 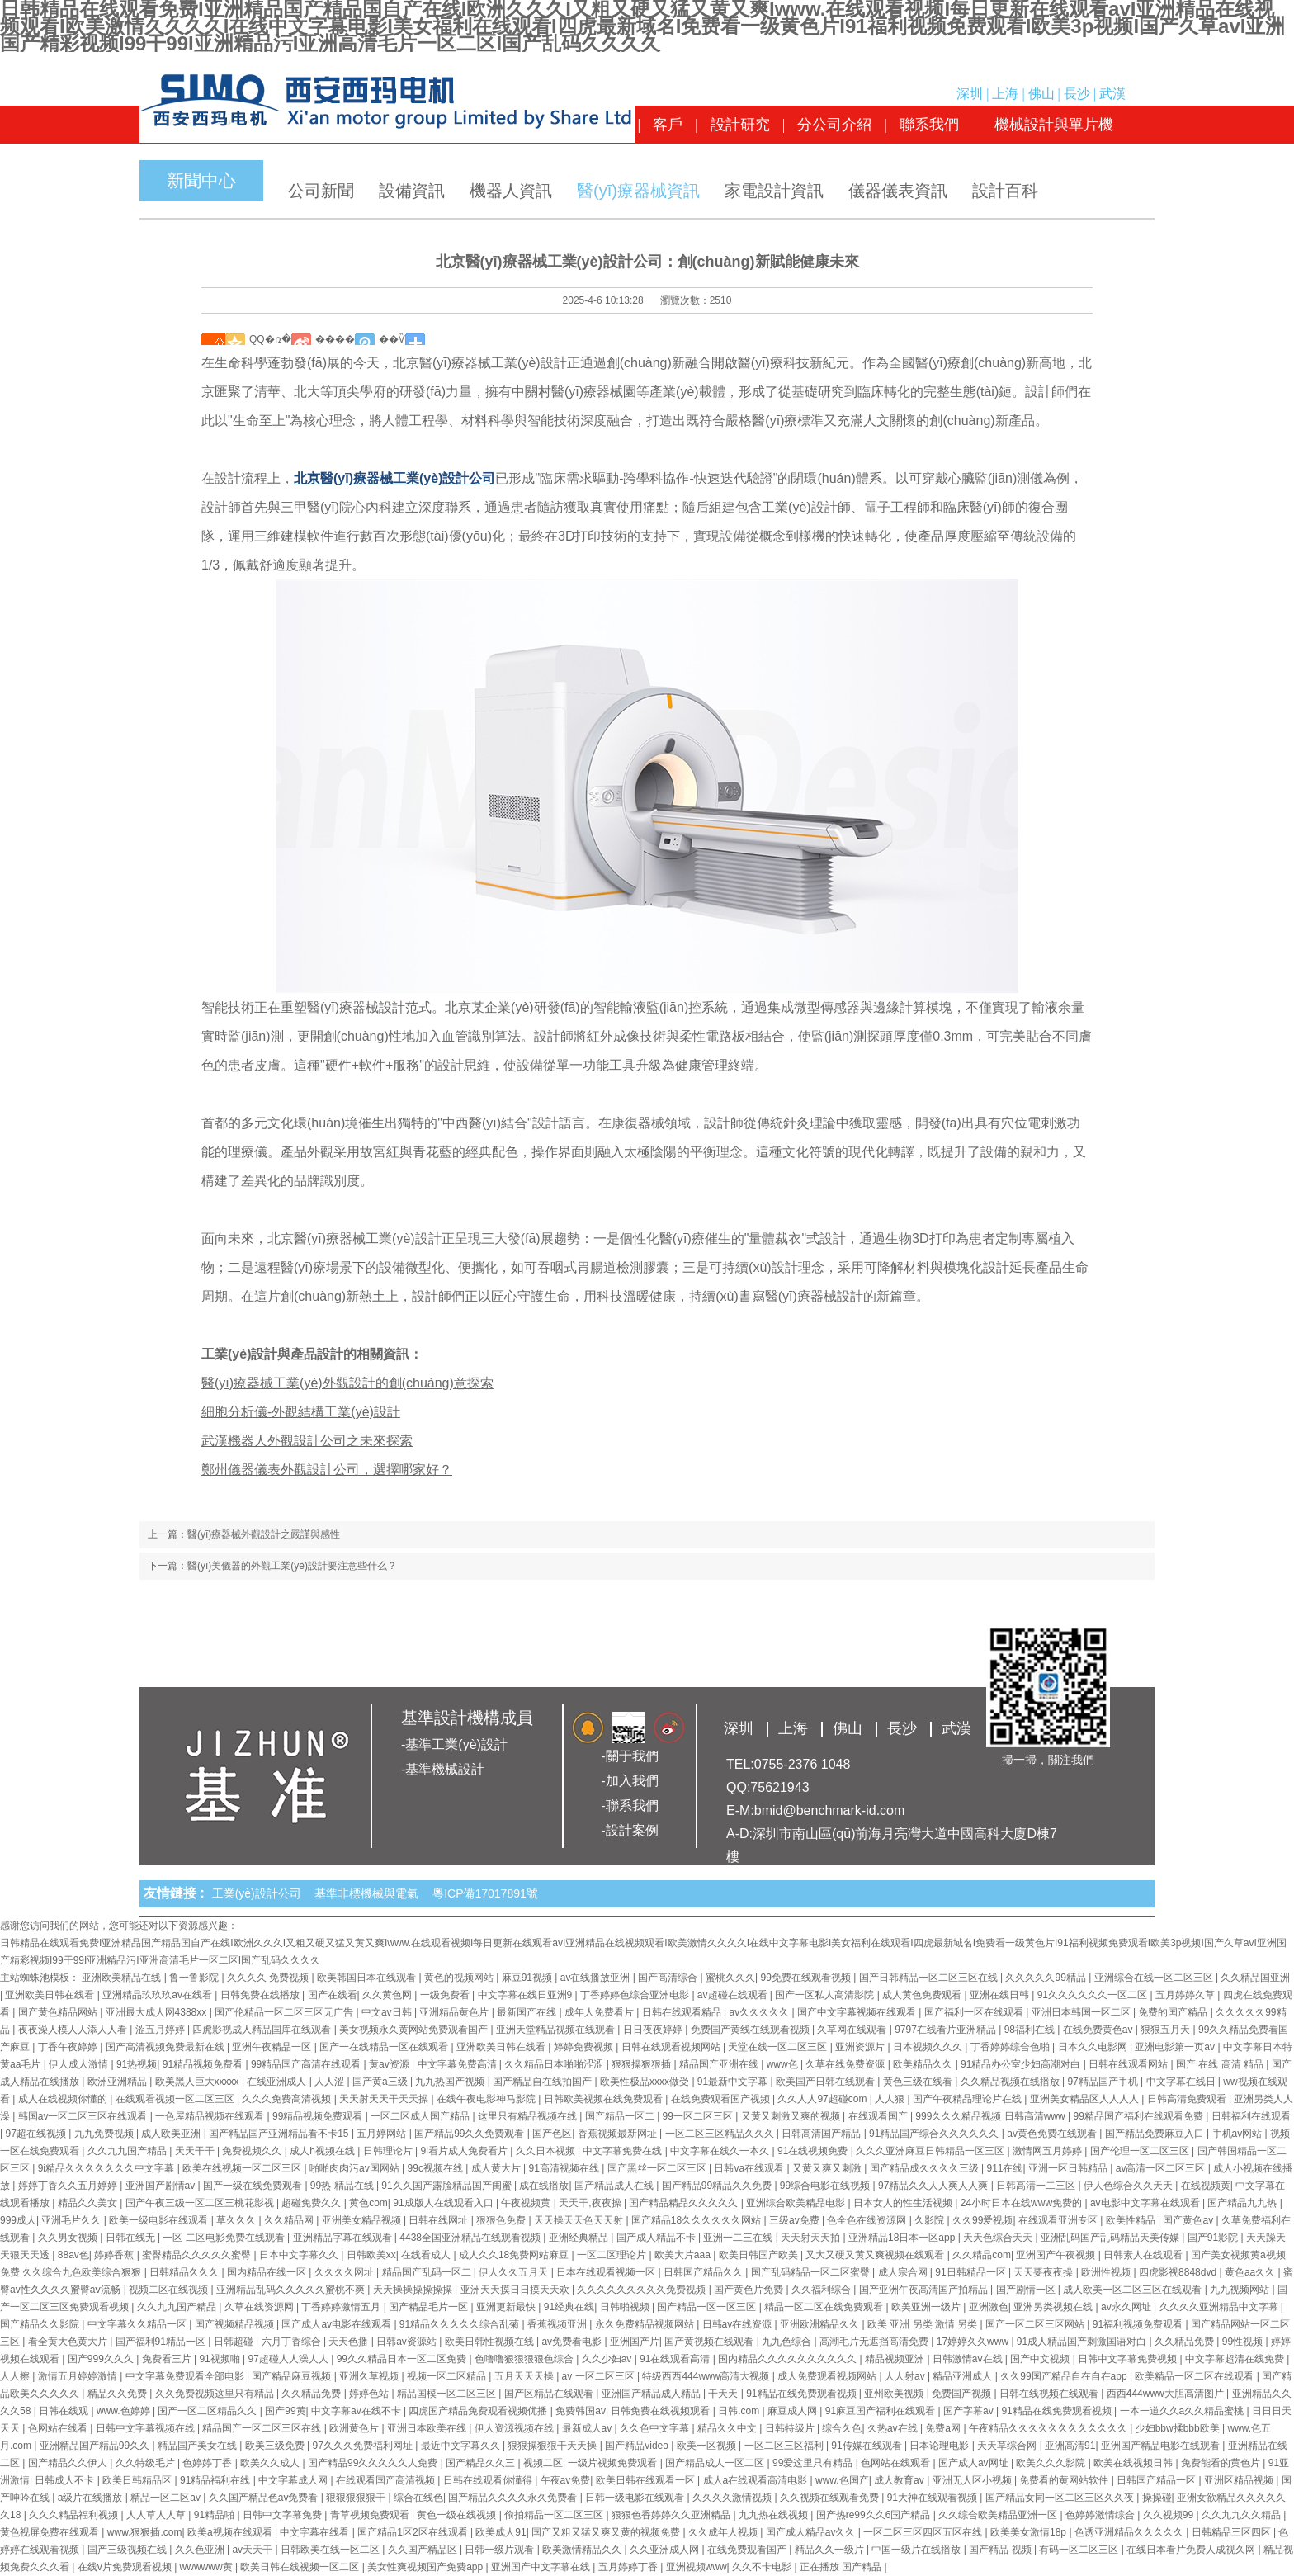 I want to click on 国产亚洲午夜高清国产拍精品, so click(x=924, y=2289).